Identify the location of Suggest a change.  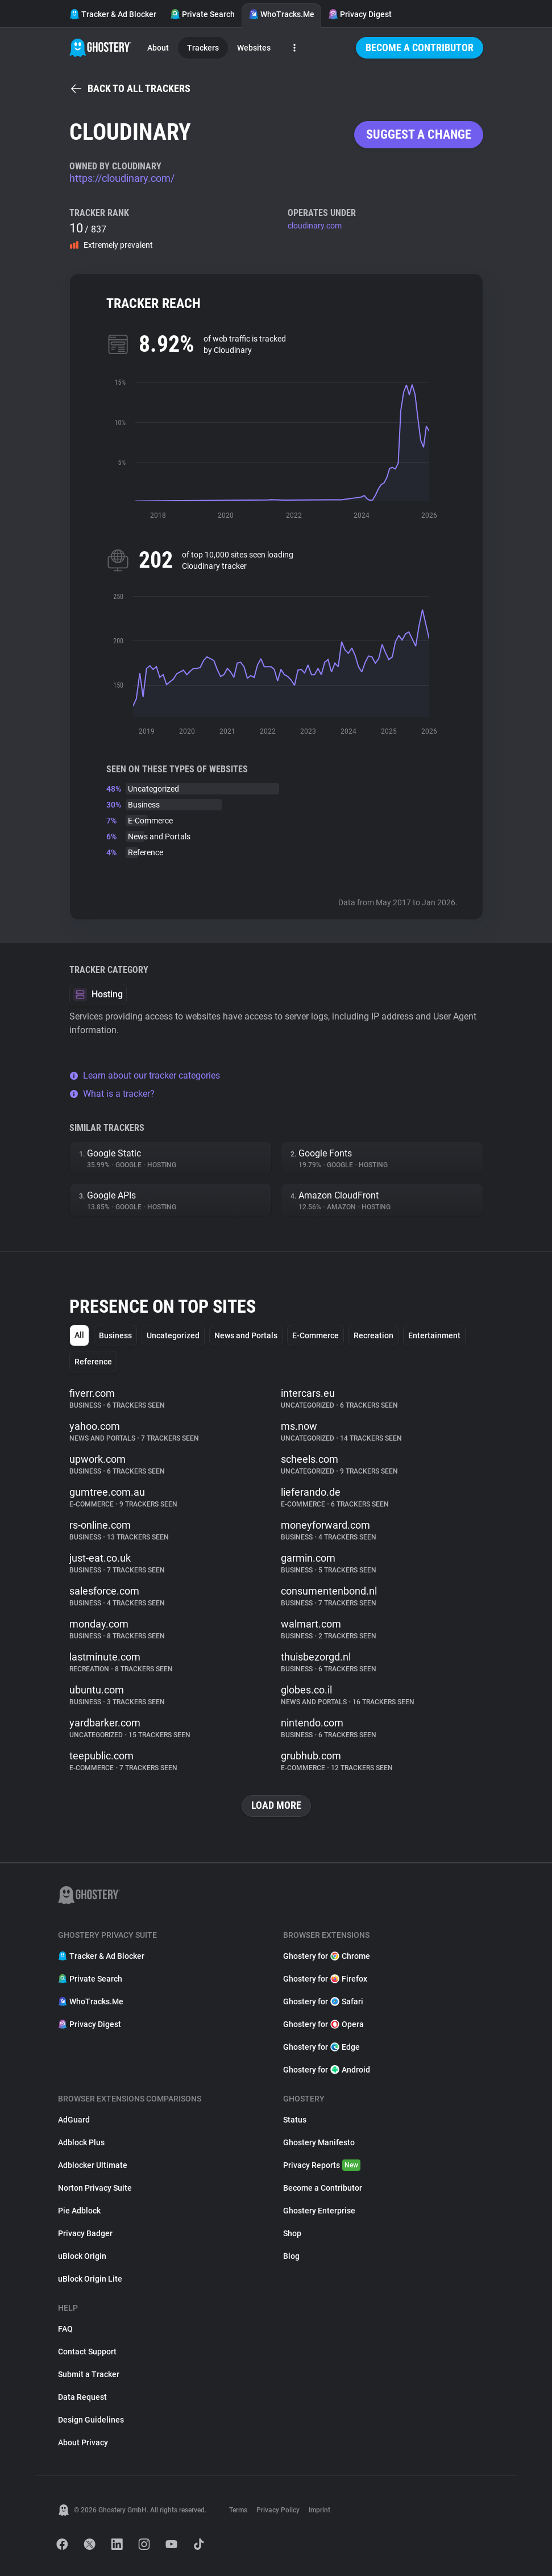
(418, 134).